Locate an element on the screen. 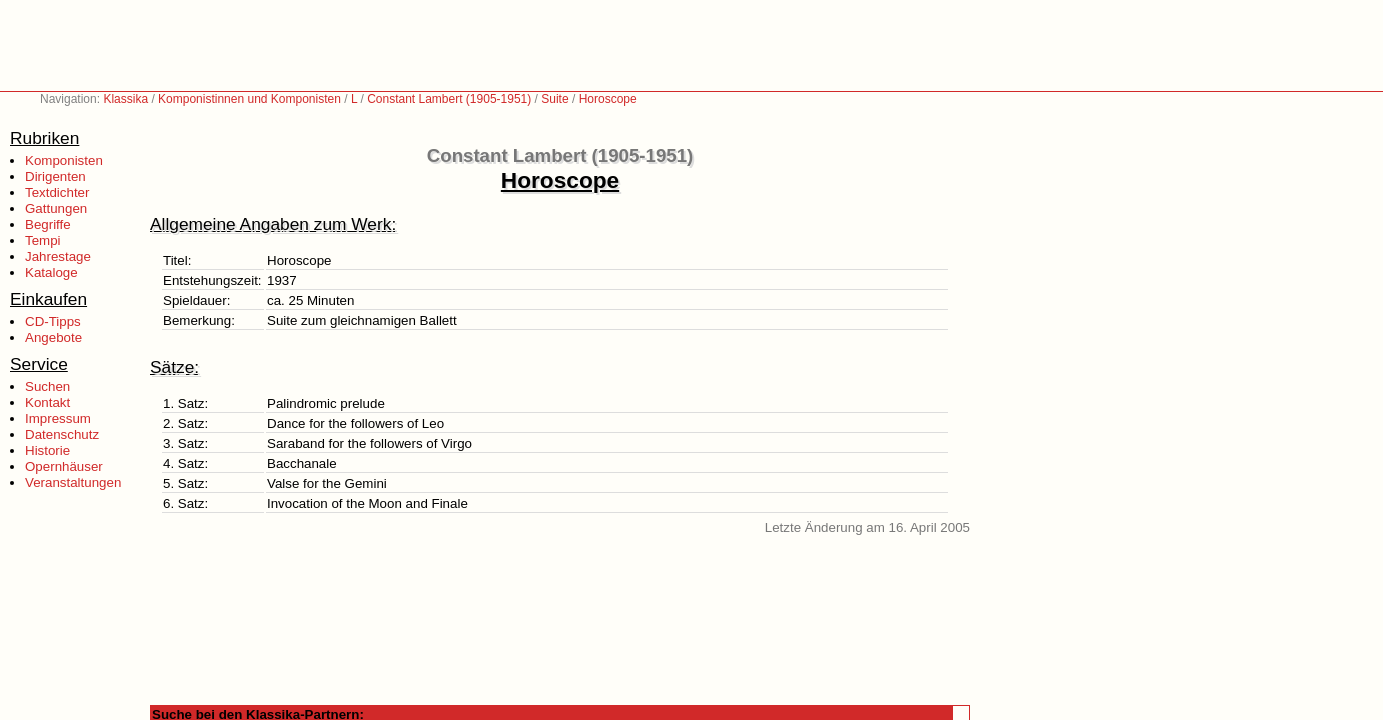  Komponisten is located at coordinates (64, 160).